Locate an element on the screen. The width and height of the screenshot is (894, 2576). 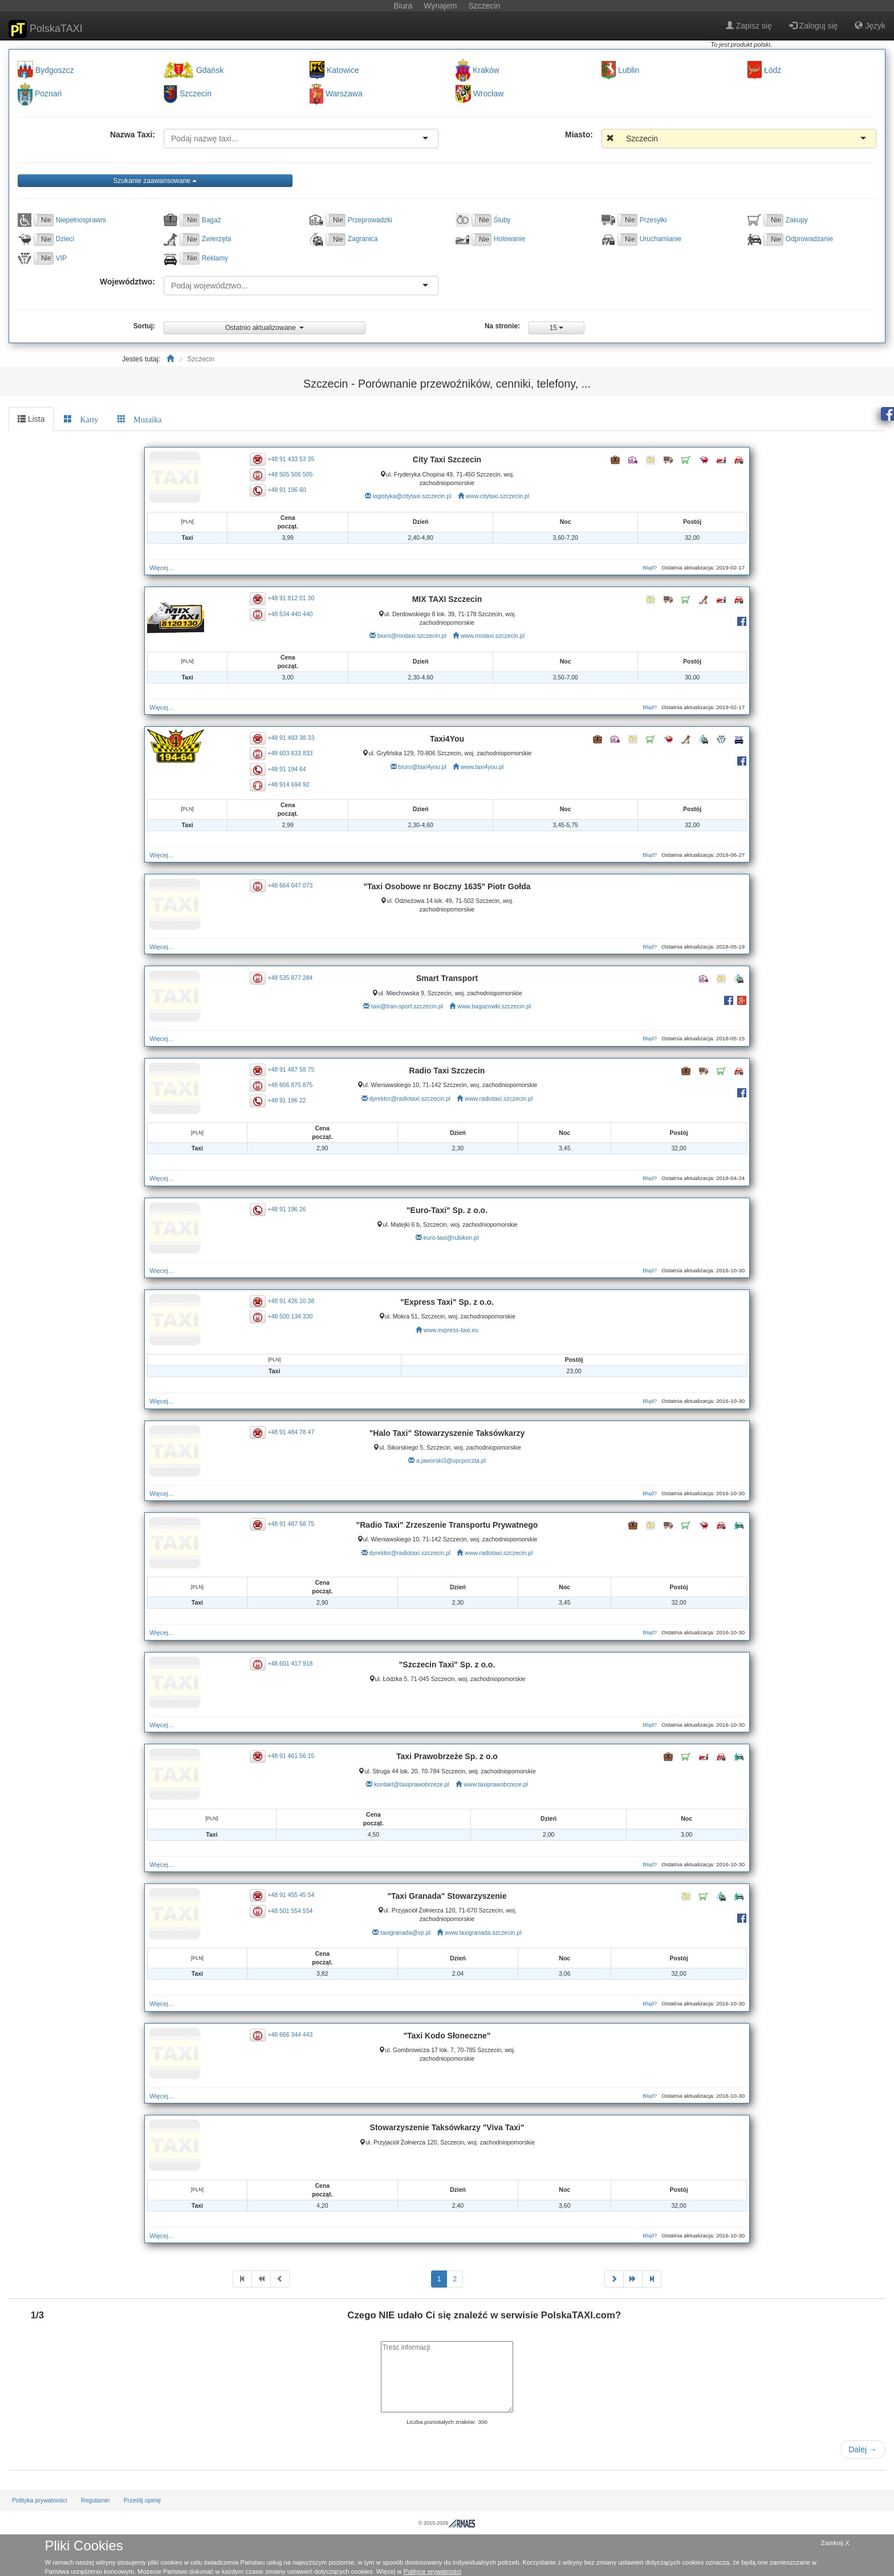
+48 603 833 833 is located at coordinates (295, 753).